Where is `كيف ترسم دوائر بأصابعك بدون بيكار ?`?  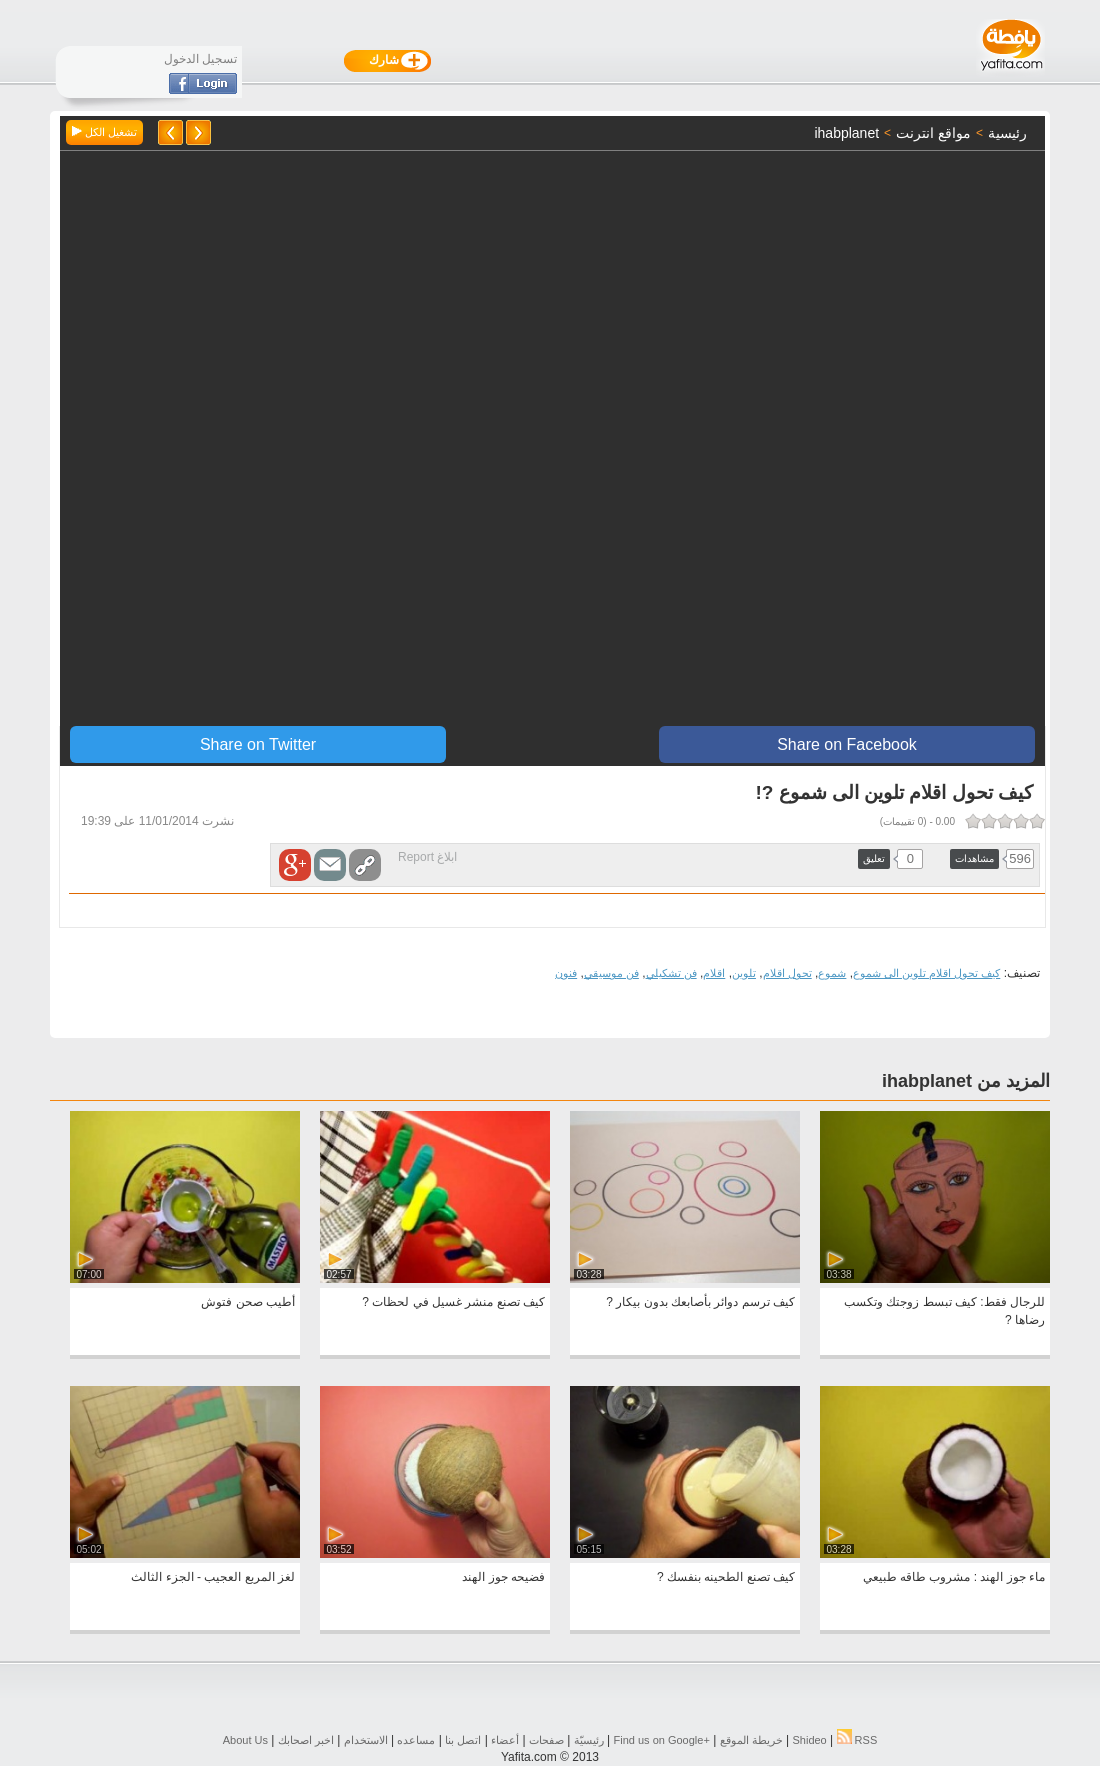
كيف ترسم دوائر بأصابعك بدون بيكار ? is located at coordinates (700, 1302).